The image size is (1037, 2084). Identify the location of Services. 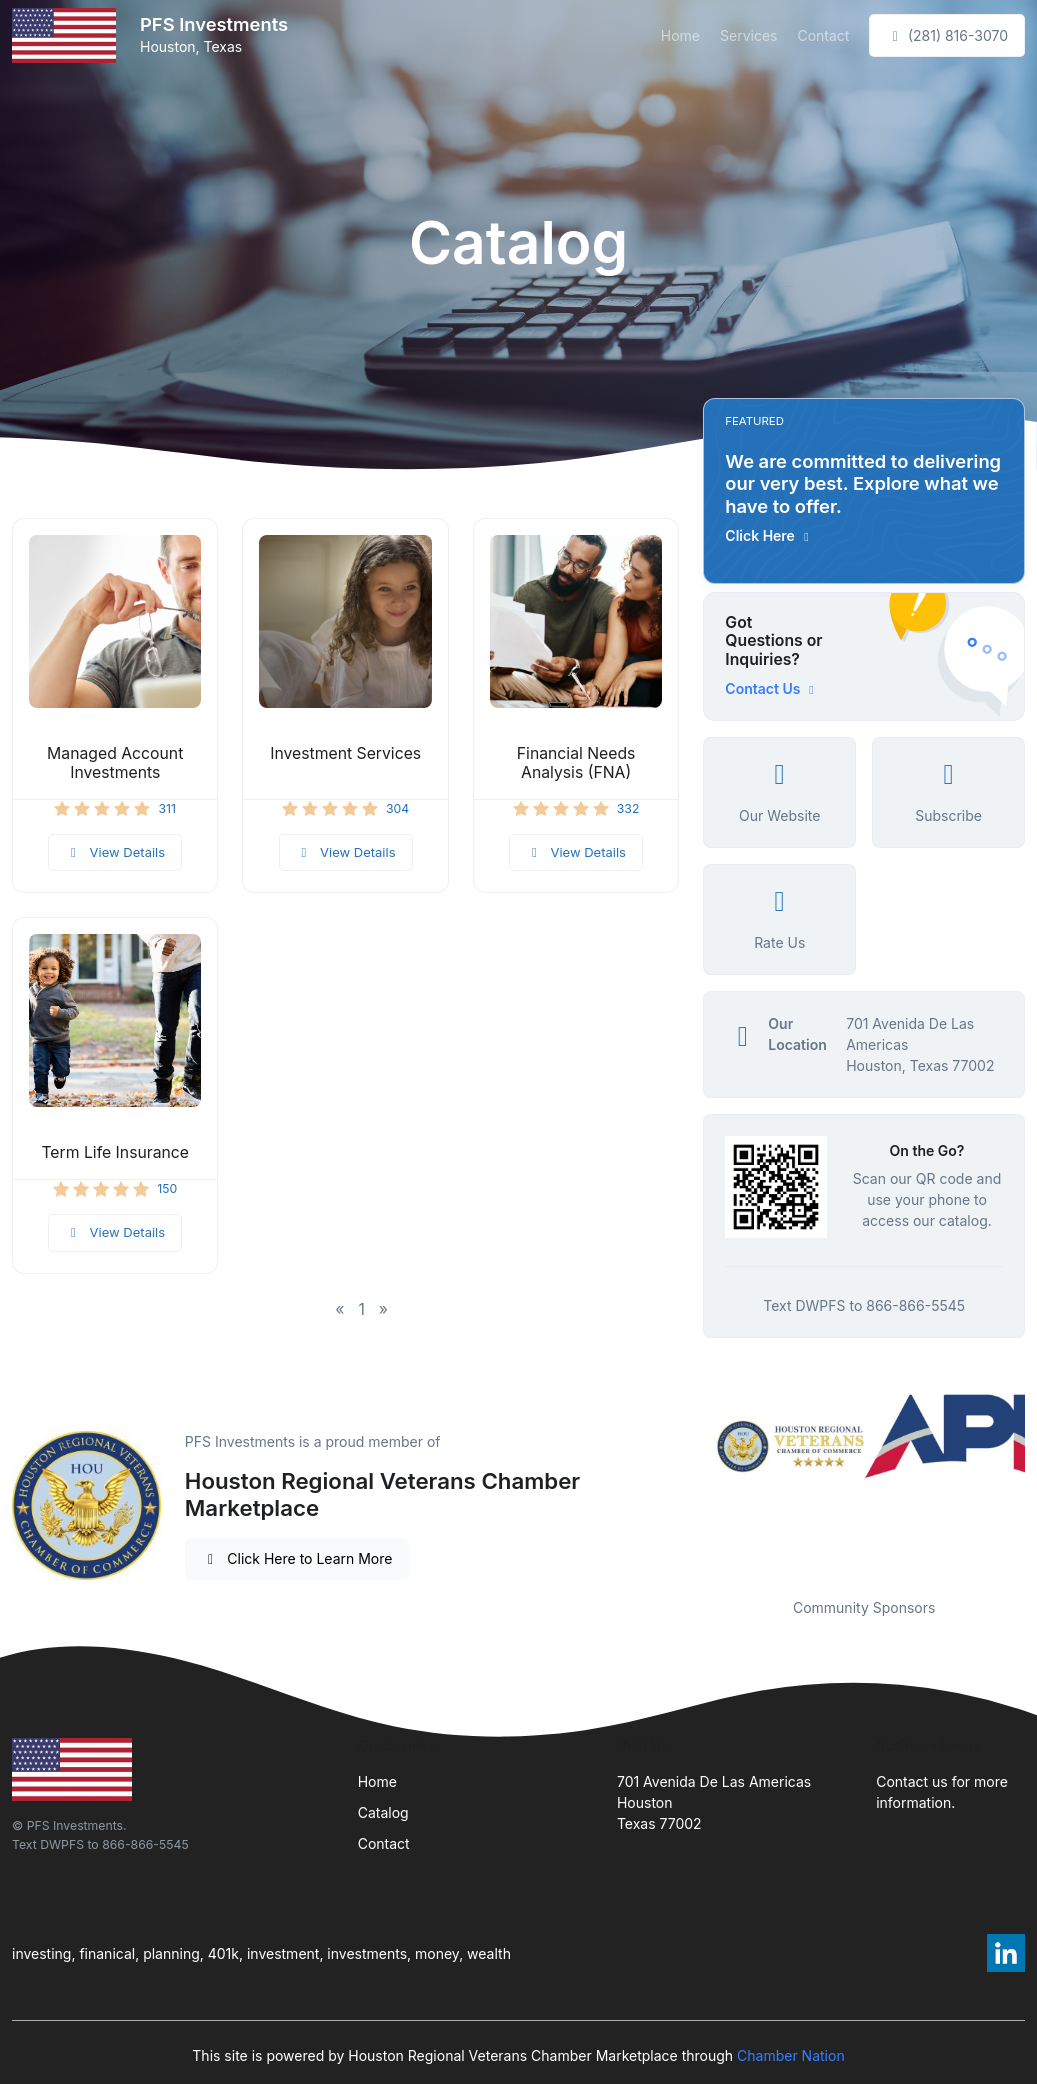
(748, 35).